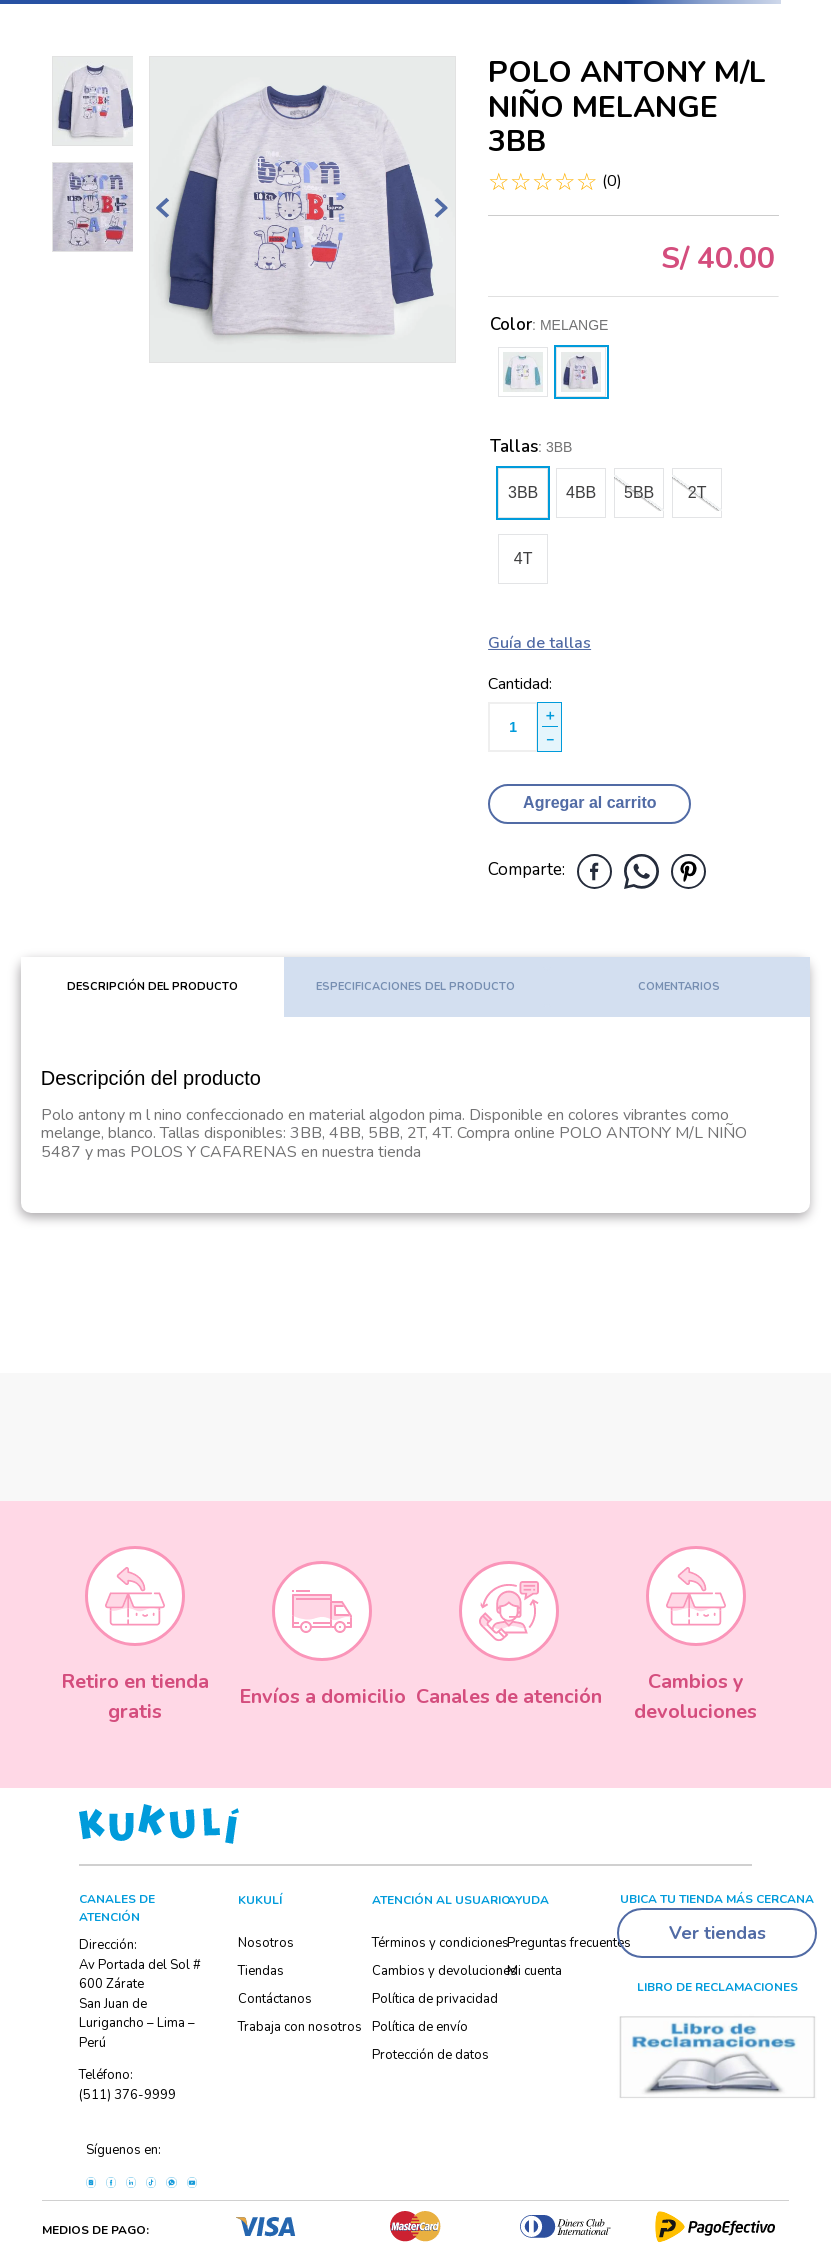 This screenshot has width=831, height=2257. I want to click on [button], so click(523, 493).